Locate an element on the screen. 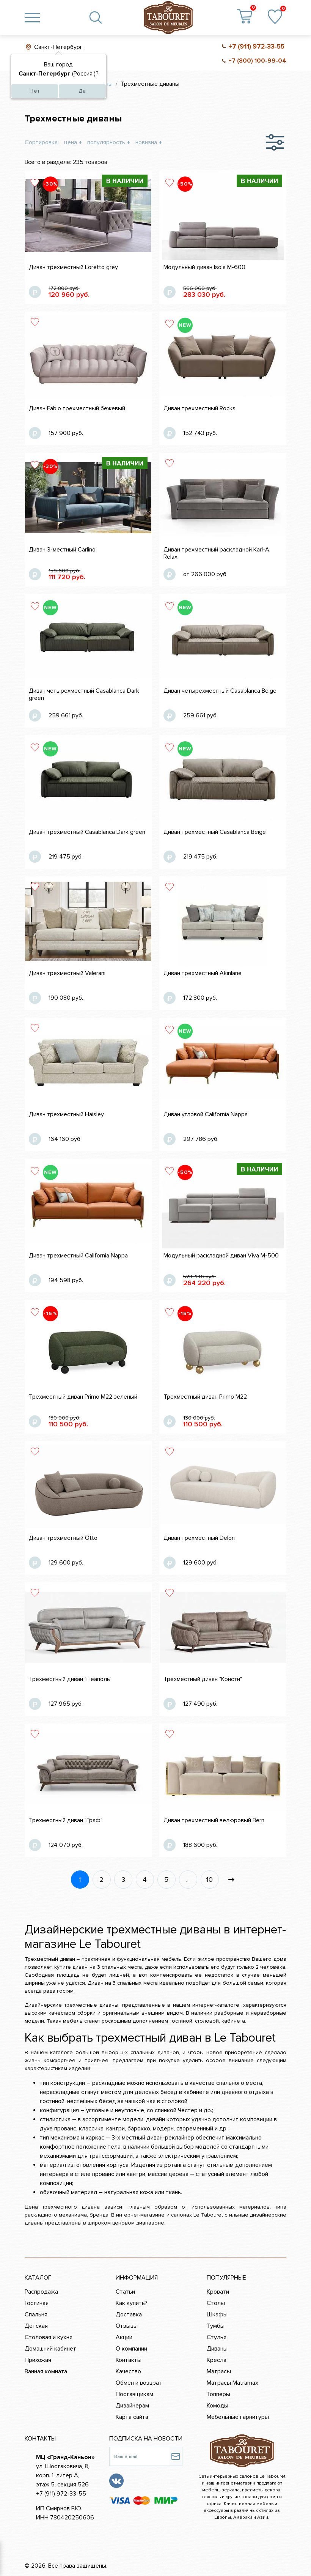 The width and height of the screenshot is (311, 2576). Как купить? is located at coordinates (132, 2303).